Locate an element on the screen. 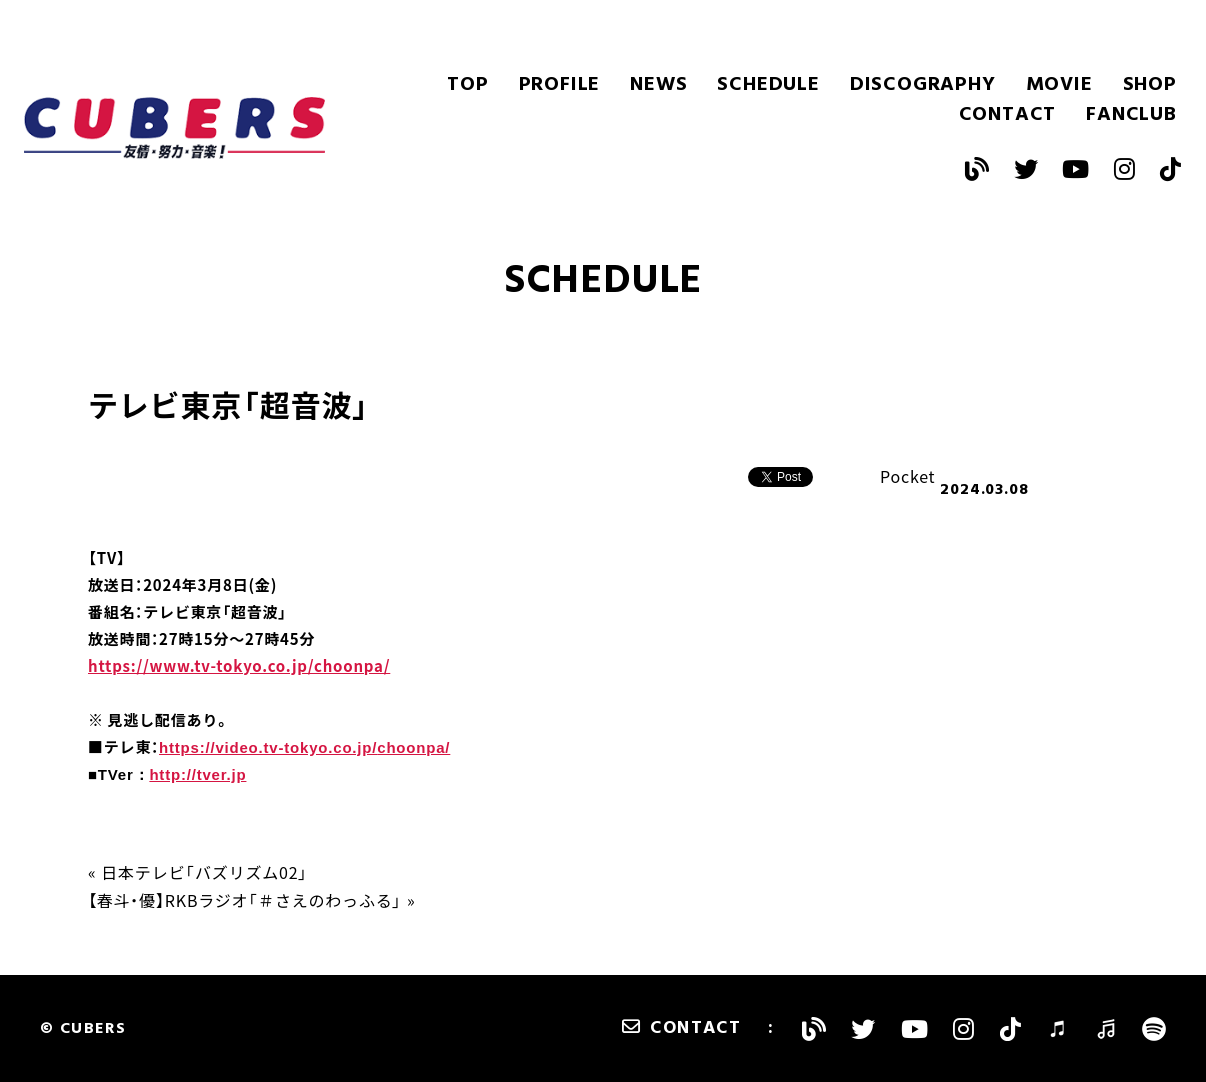 Image resolution: width=1206 pixels, height=1082 pixels. MOVIE is located at coordinates (1059, 85).